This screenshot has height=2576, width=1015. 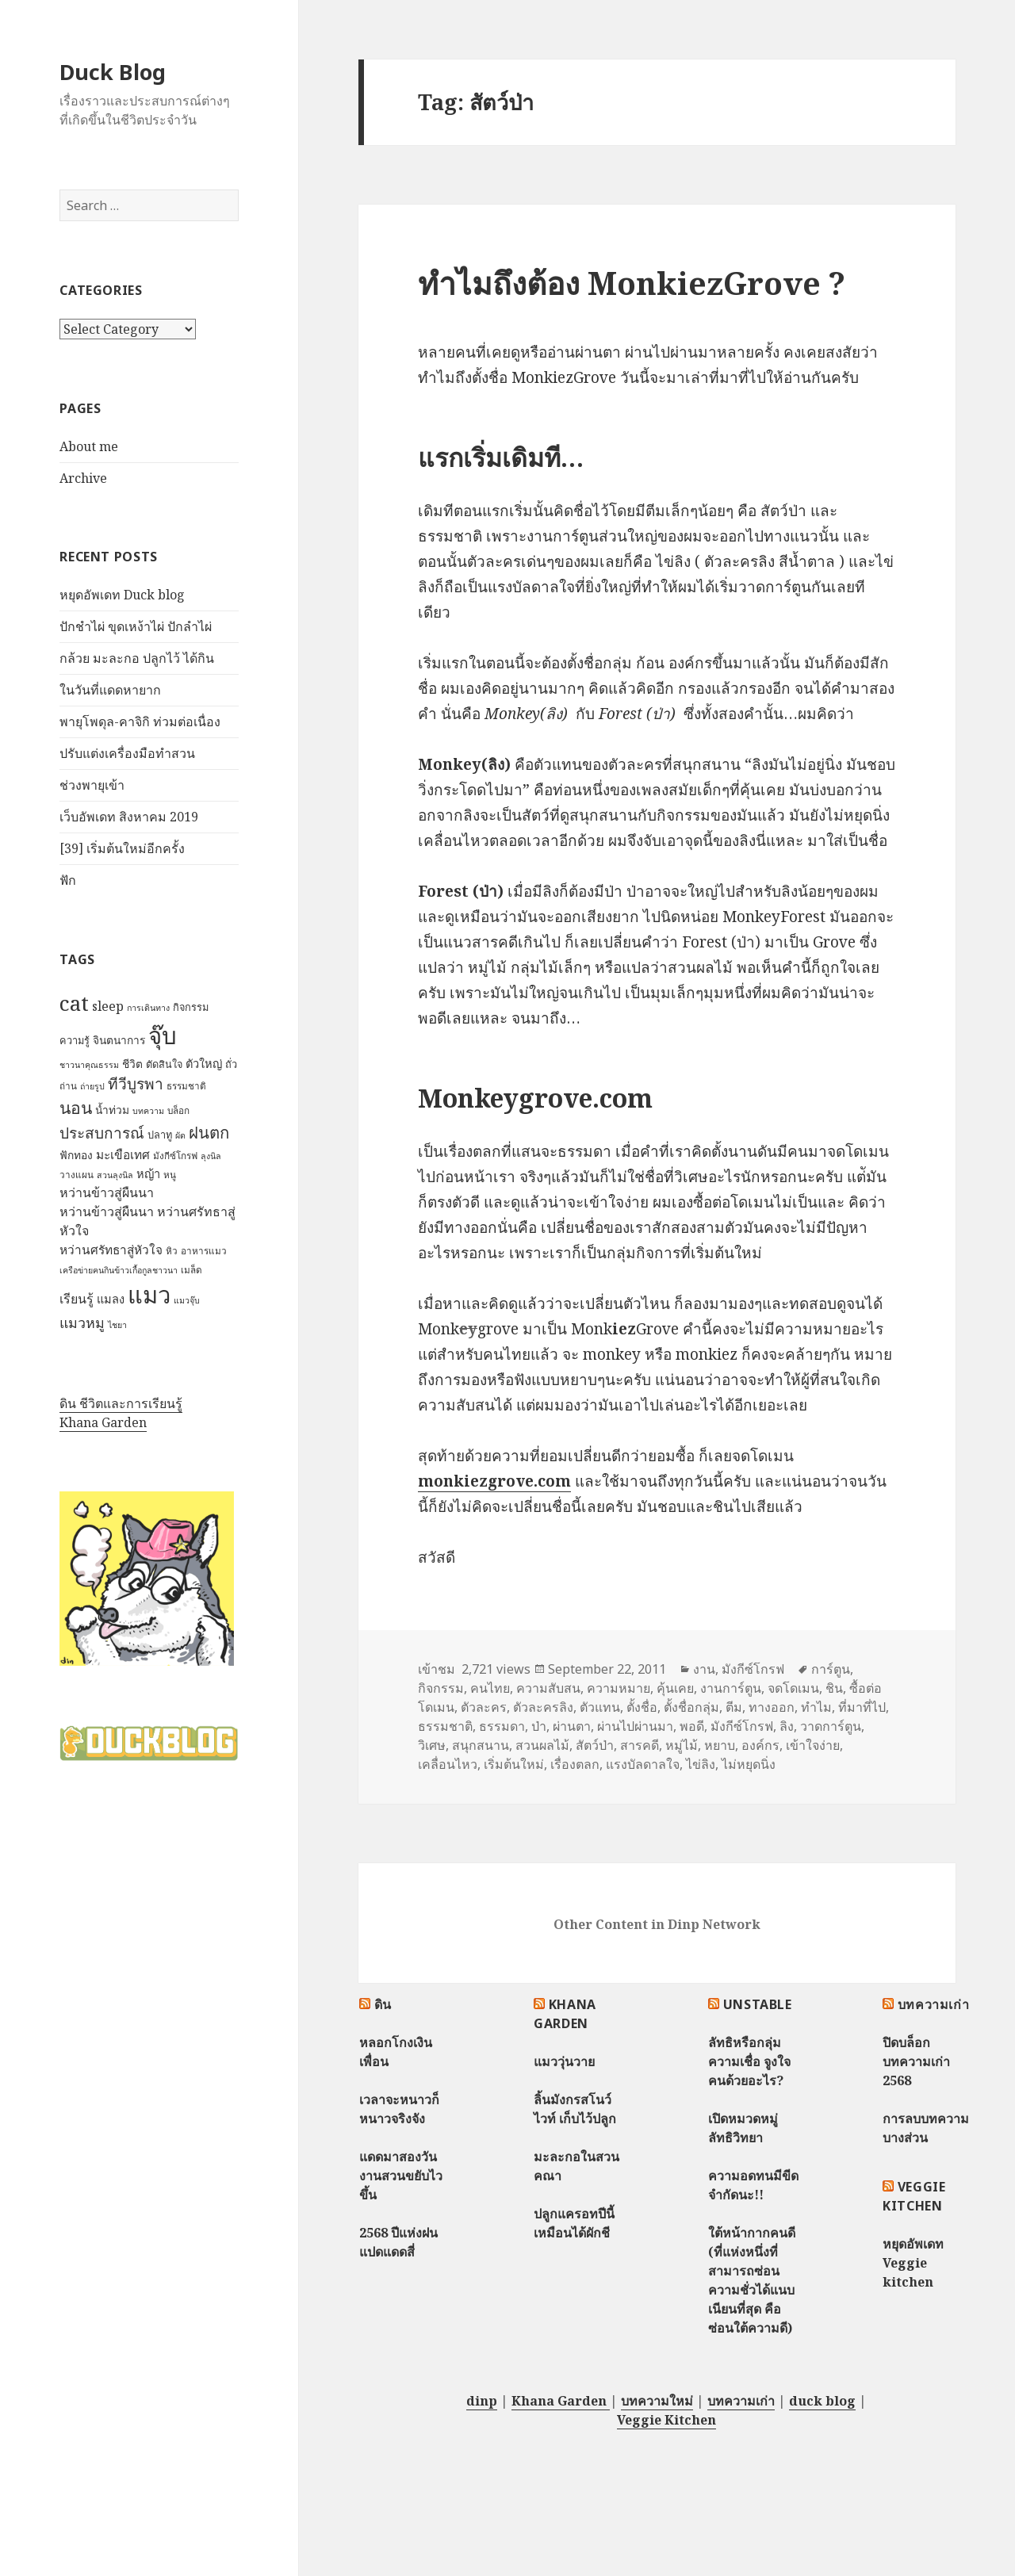 What do you see at coordinates (110, 1299) in the screenshot?
I see `แมลง [แมลง (10 items)]` at bounding box center [110, 1299].